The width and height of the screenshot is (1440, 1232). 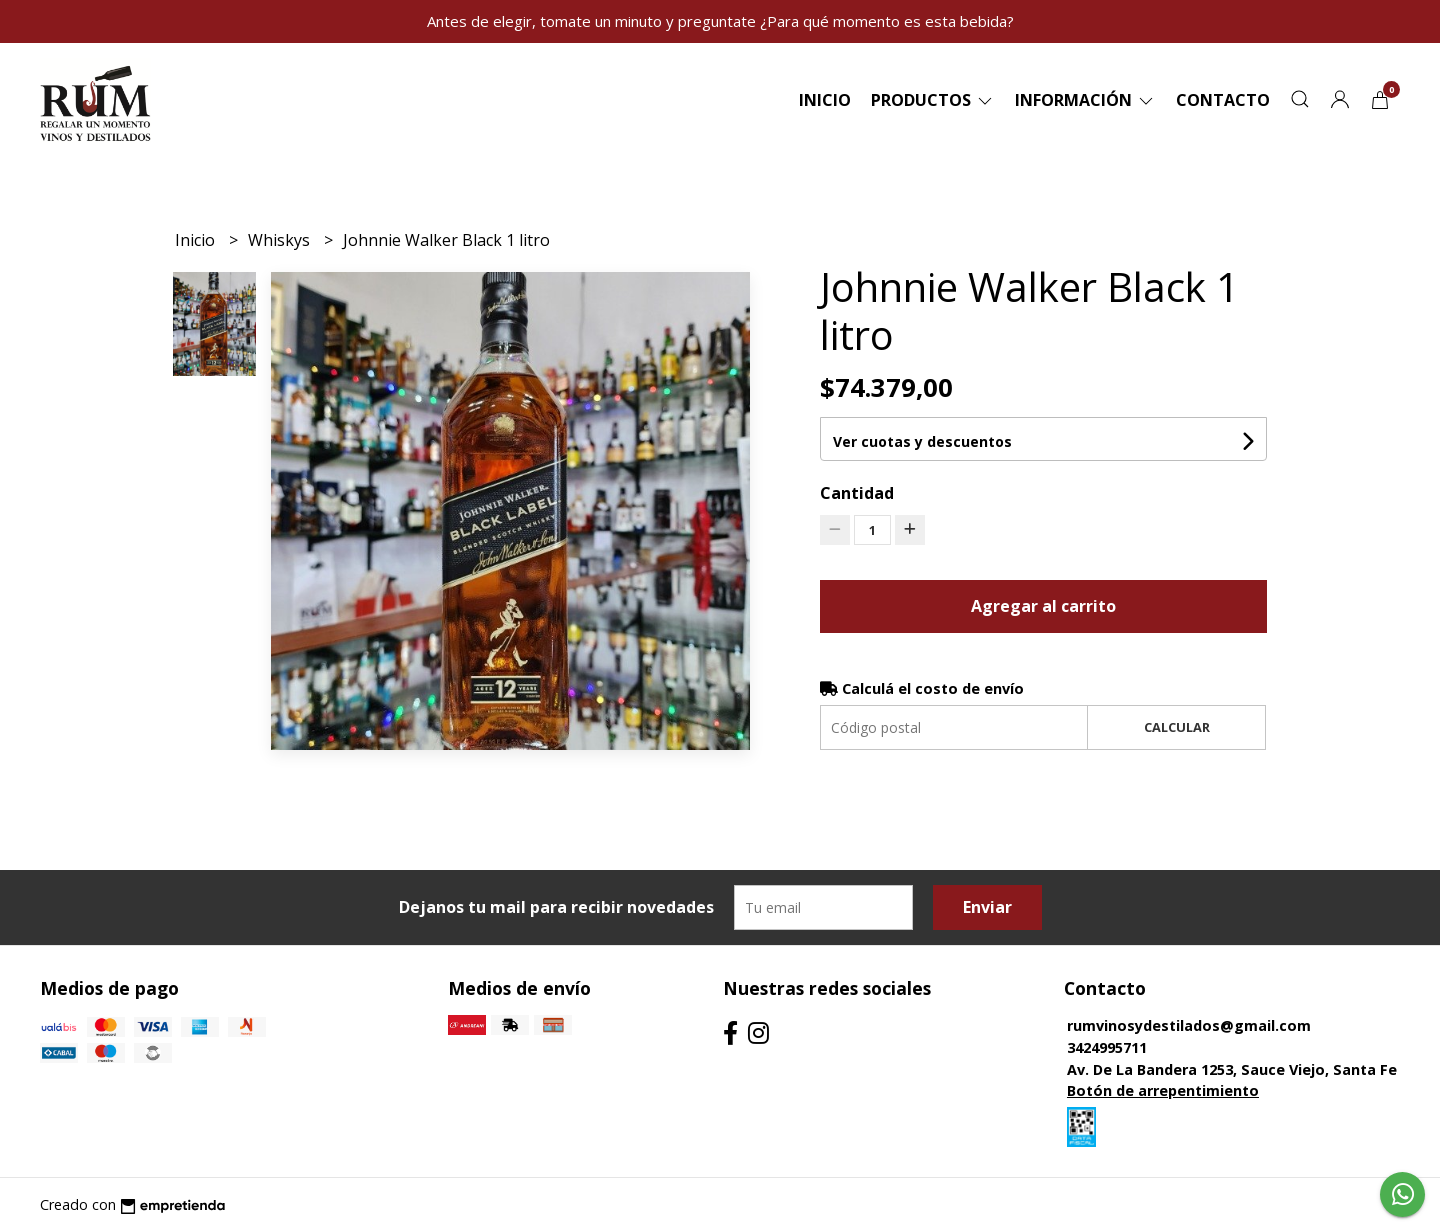 What do you see at coordinates (1177, 727) in the screenshot?
I see `Calcular` at bounding box center [1177, 727].